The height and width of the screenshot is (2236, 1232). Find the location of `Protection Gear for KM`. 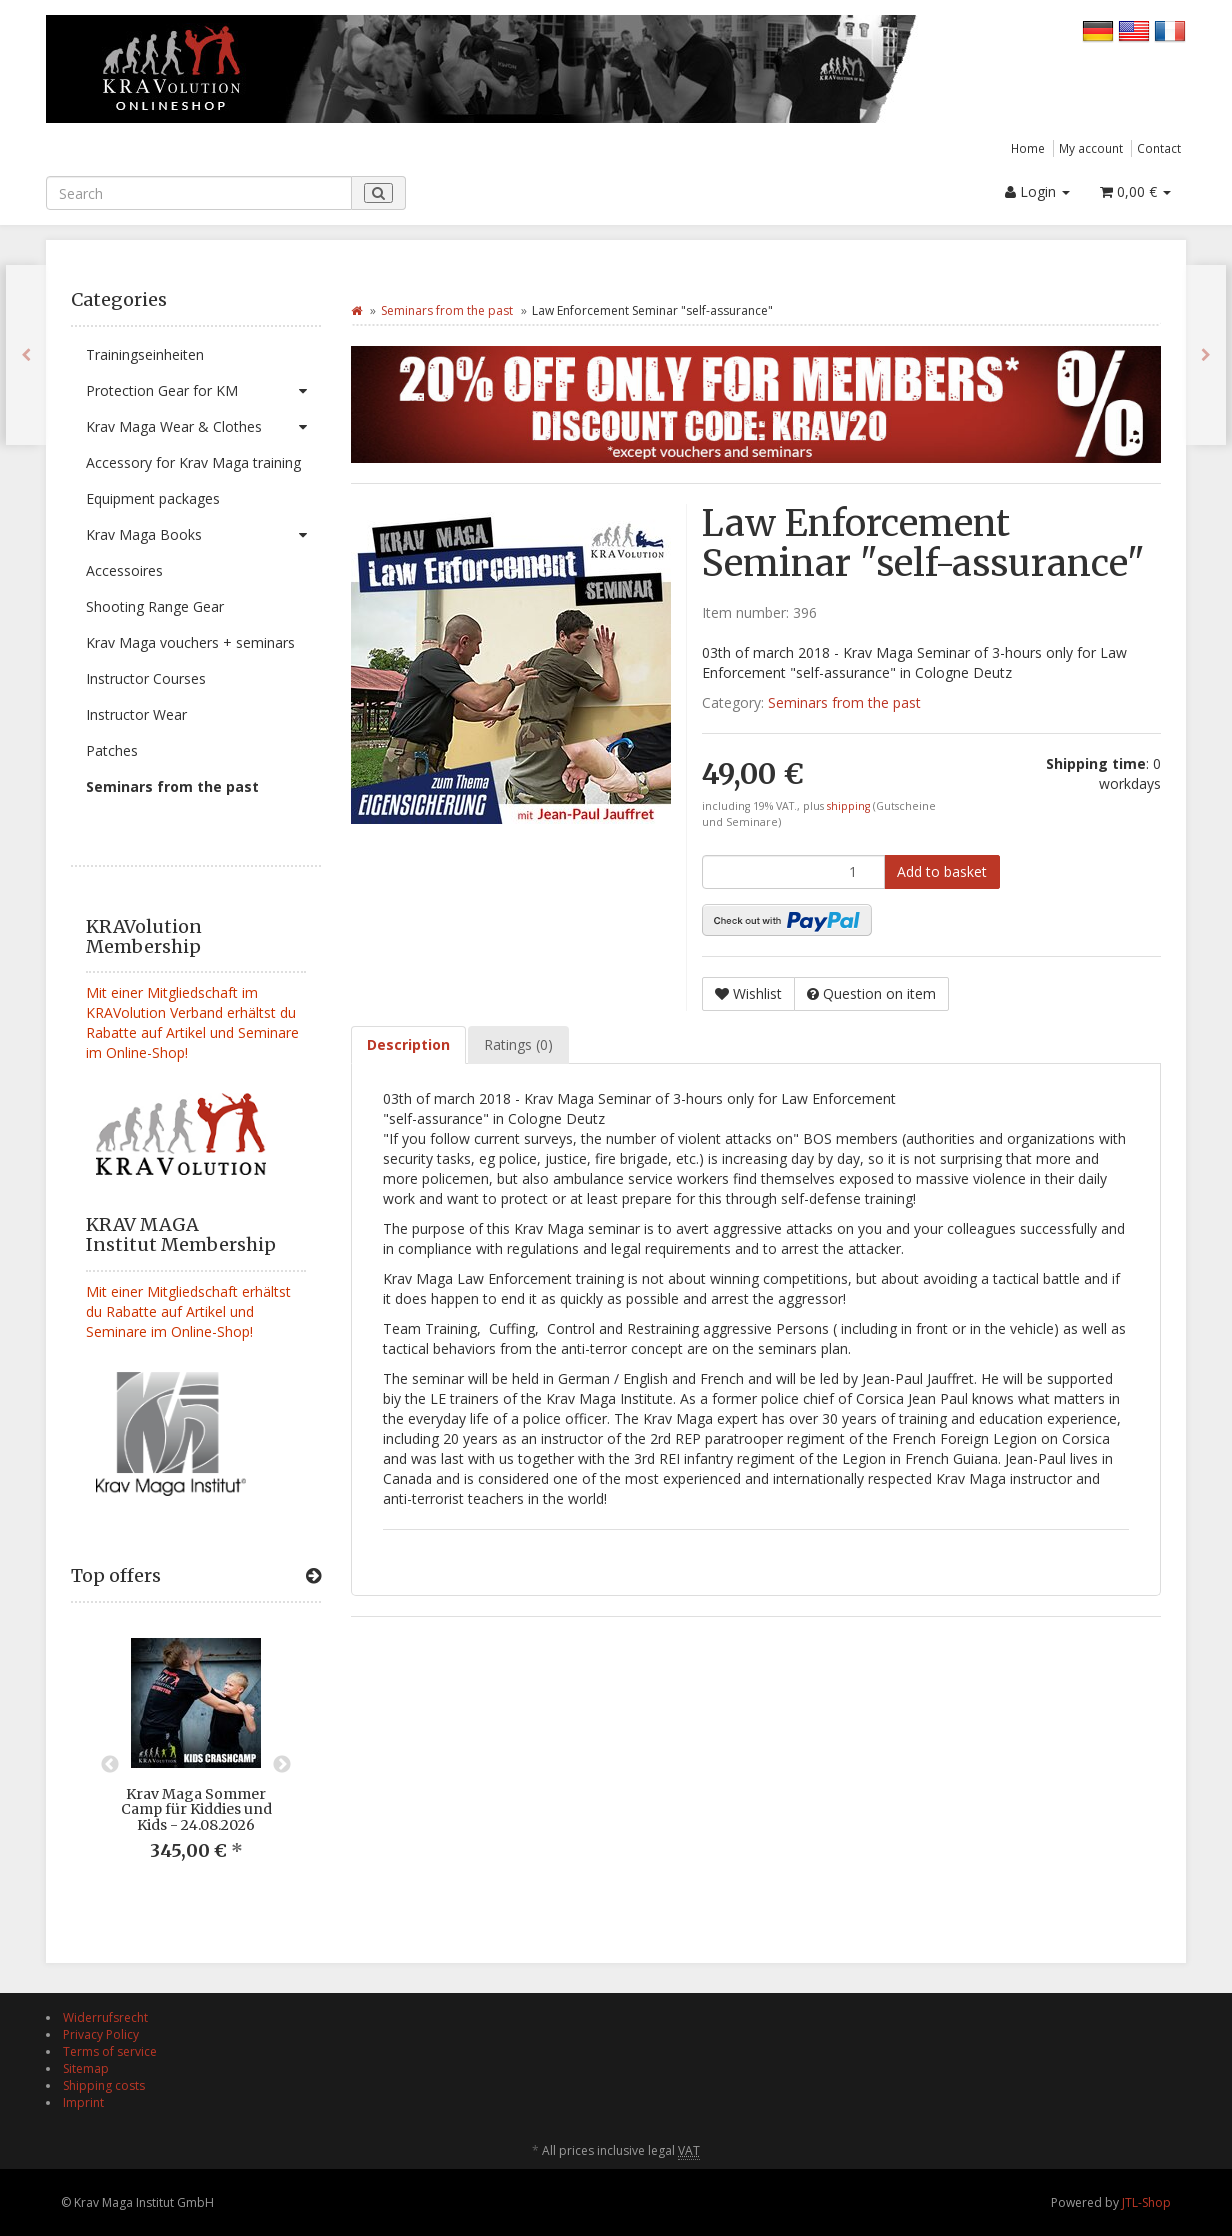

Protection Gear for KM is located at coordinates (203, 391).